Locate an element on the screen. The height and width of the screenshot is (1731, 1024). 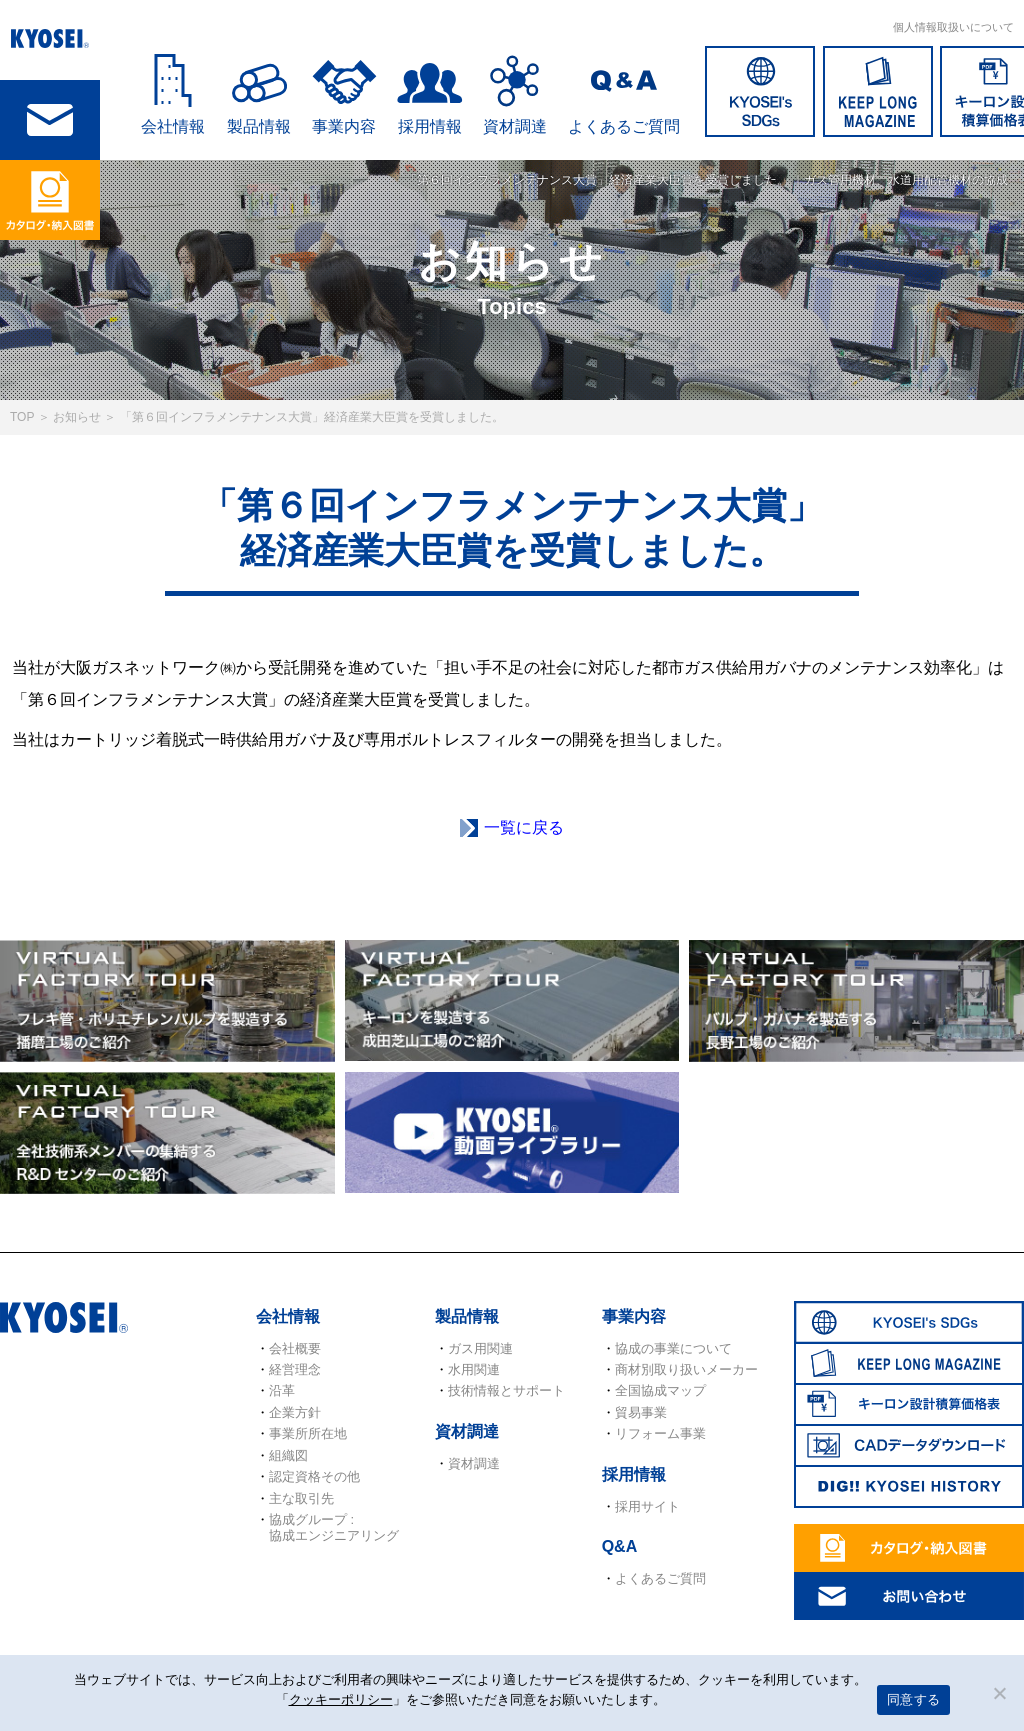
協成の事業について is located at coordinates (673, 1348).